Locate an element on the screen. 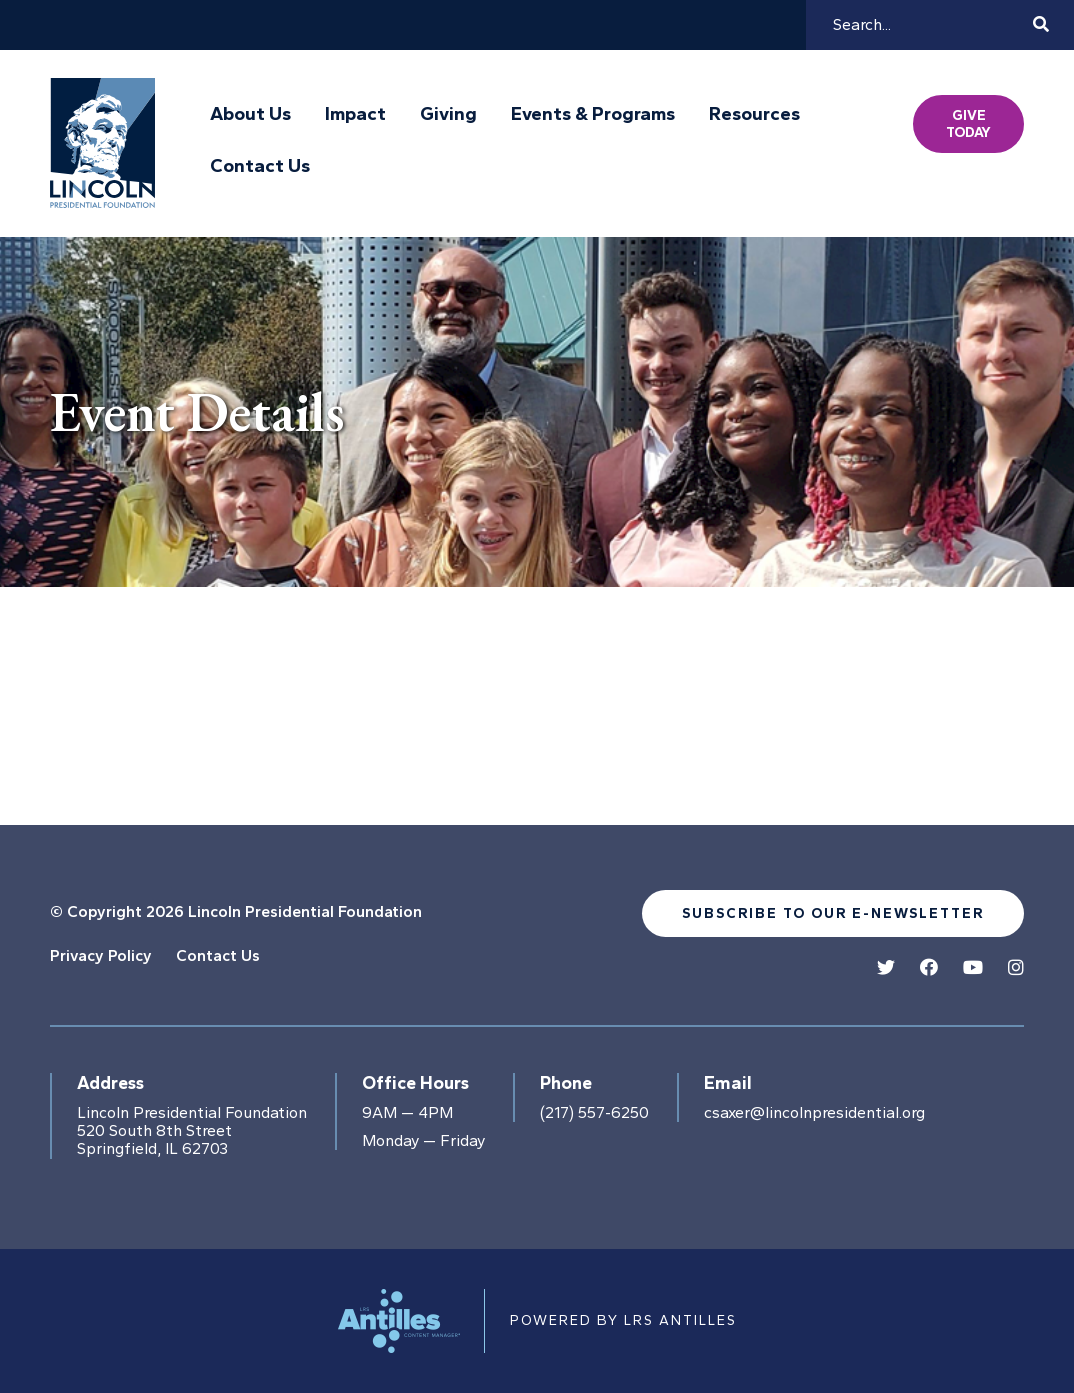 This screenshot has width=1074, height=1393. Resources is located at coordinates (754, 114).